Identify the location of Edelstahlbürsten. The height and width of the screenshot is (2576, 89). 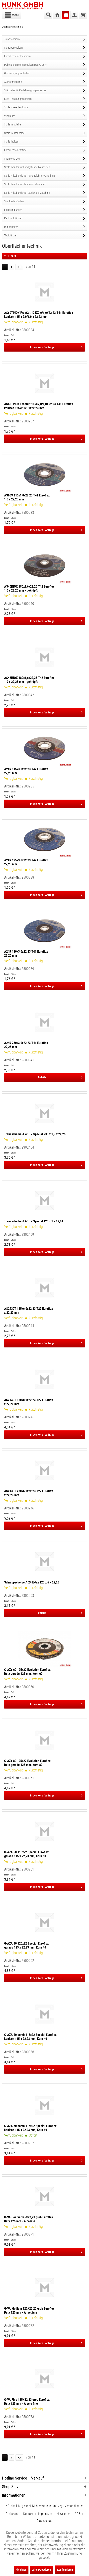
(13, 209).